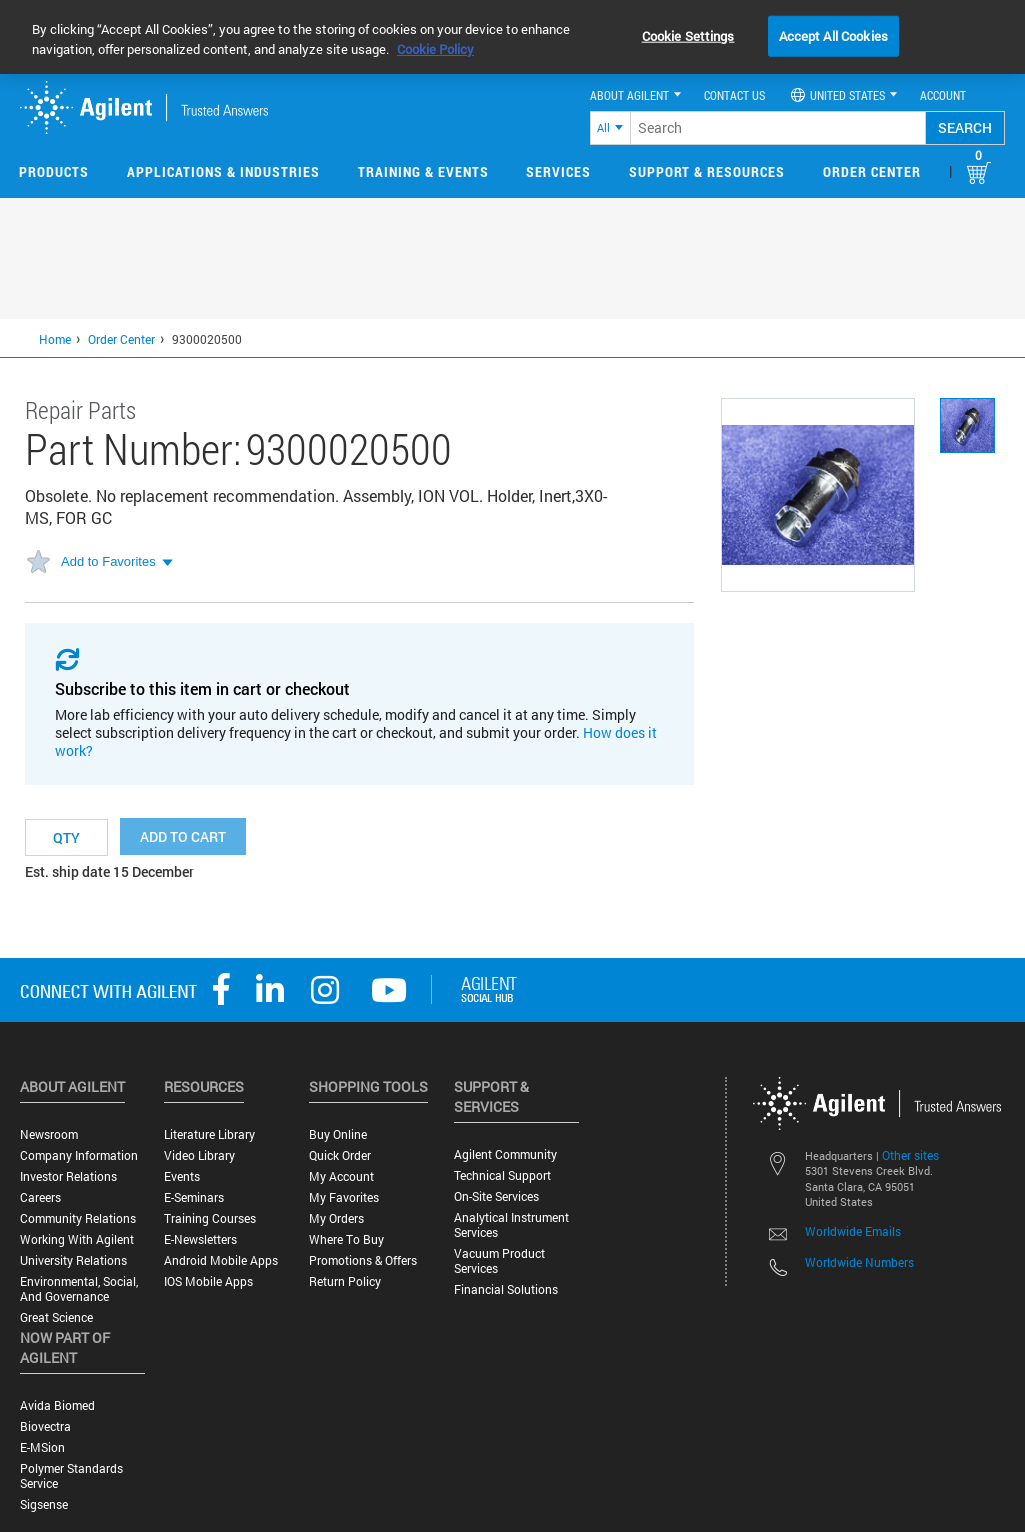 The image size is (1025, 1532). Describe the element at coordinates (71, 1476) in the screenshot. I see `Polymer Standards Service` at that location.